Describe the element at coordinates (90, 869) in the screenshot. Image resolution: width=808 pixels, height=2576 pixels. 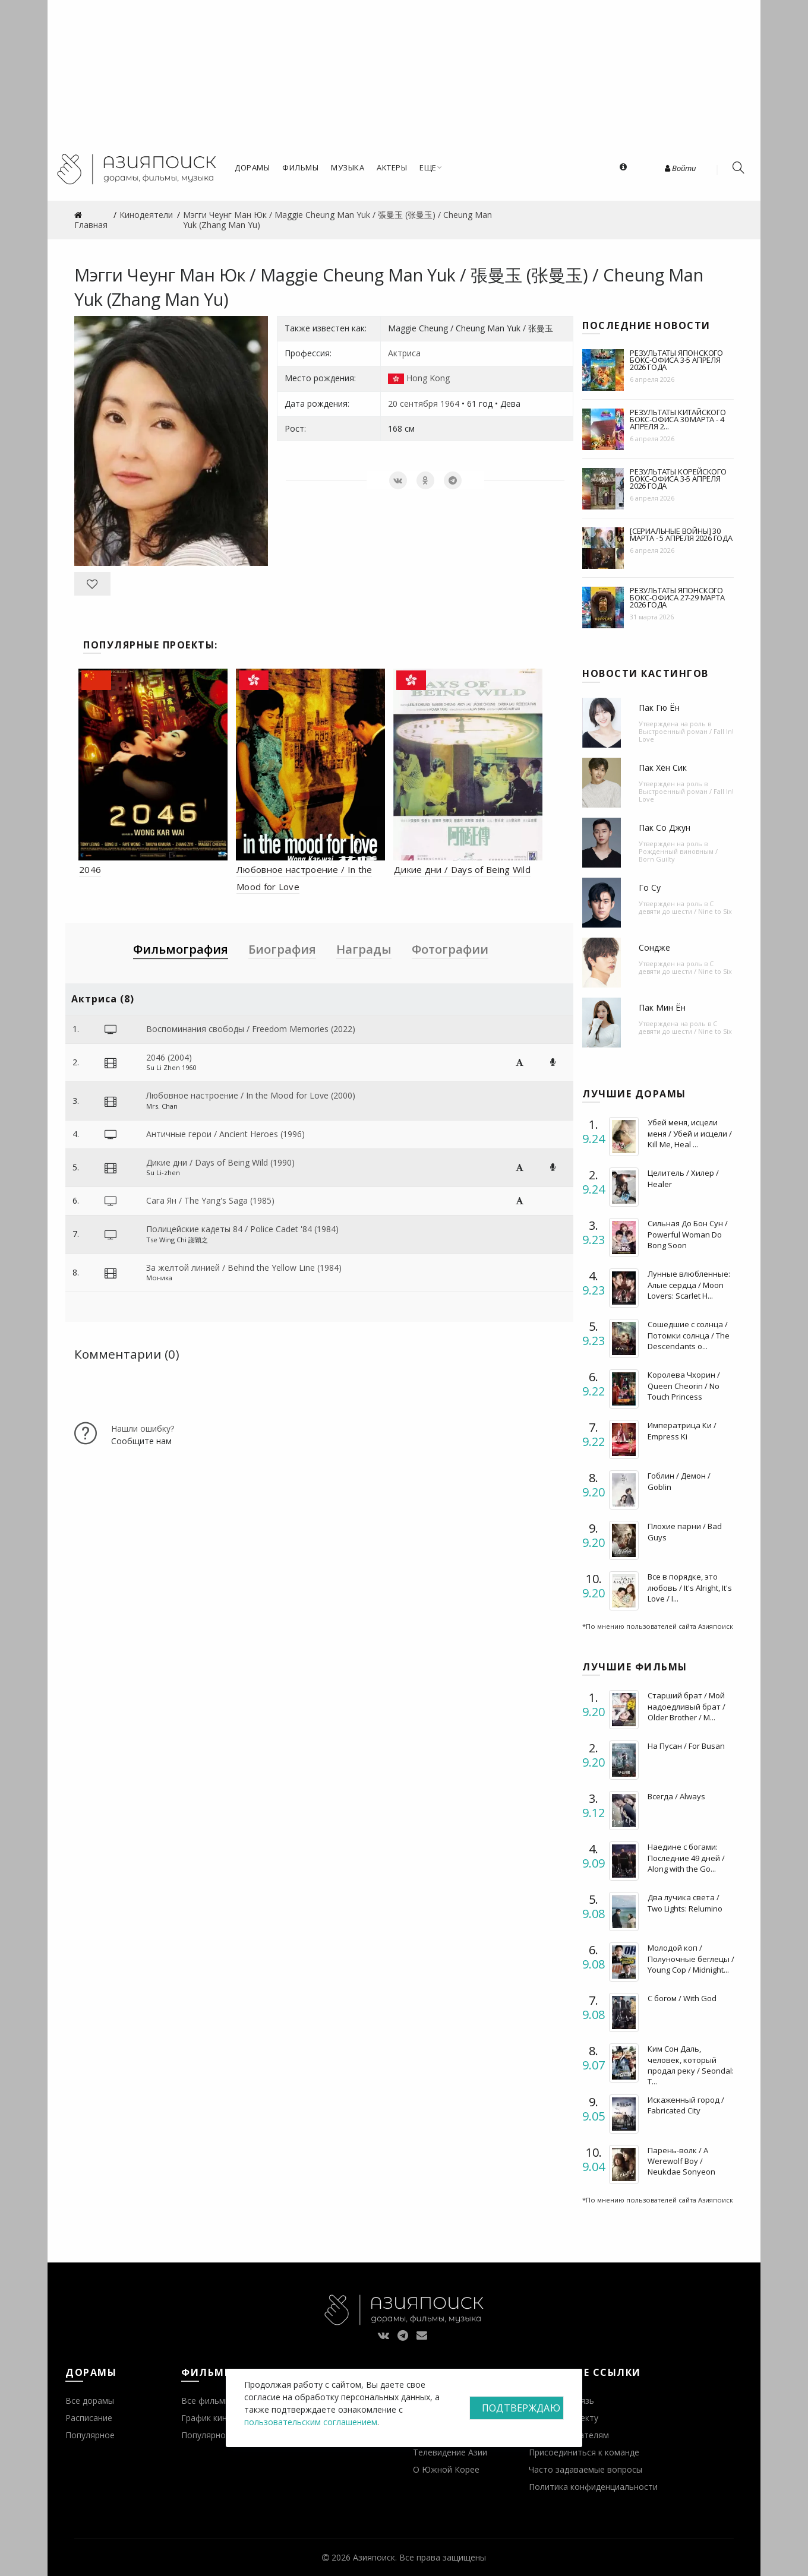
I see `2046` at that location.